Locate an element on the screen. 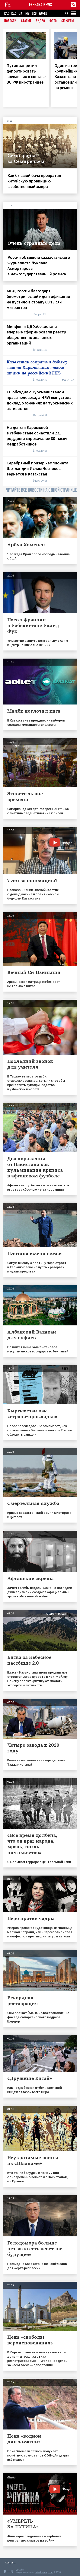 The width and height of the screenshot is (80, 2576). UZB is located at coordinates (34, 13).